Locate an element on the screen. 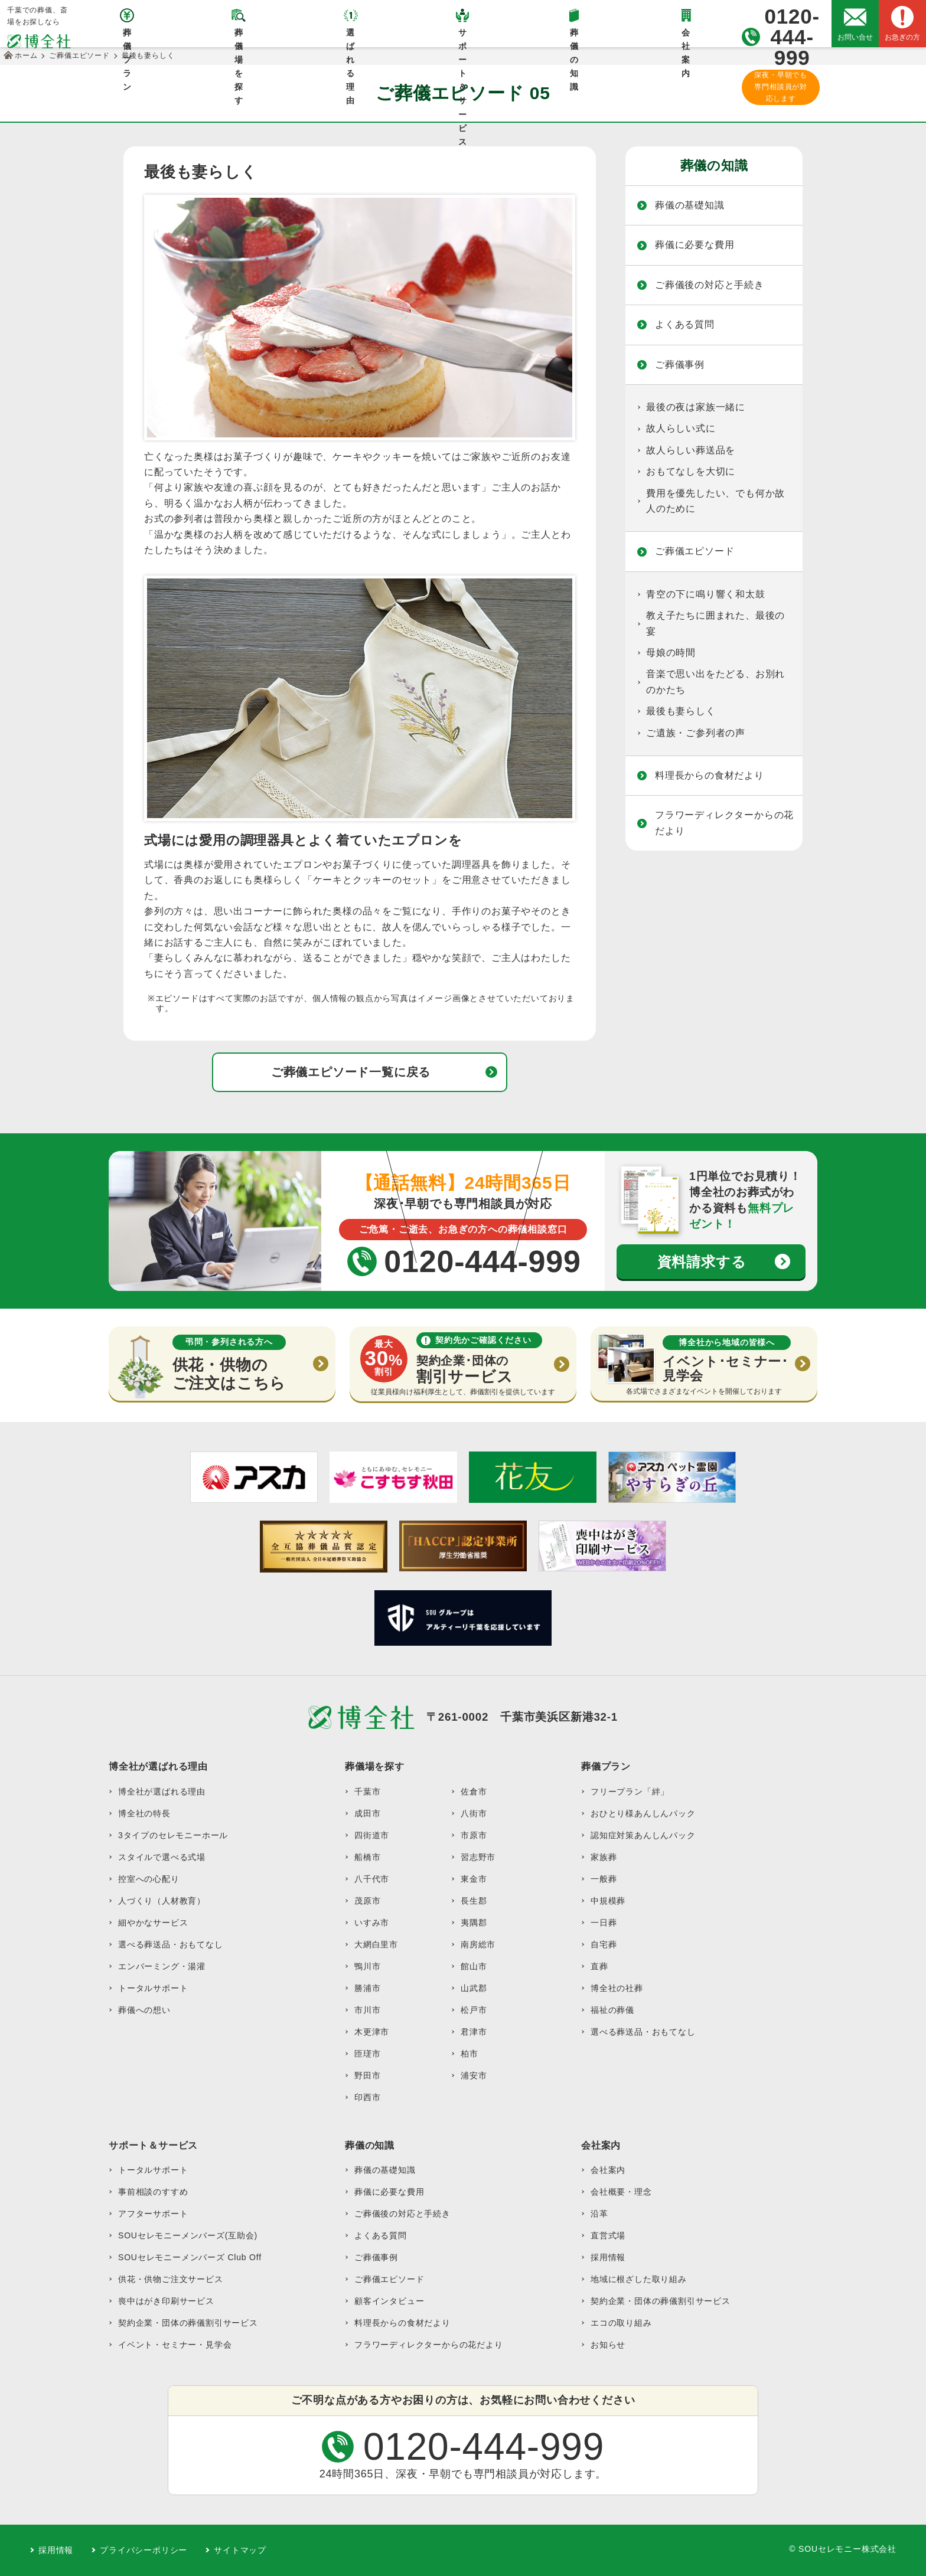 Image resolution: width=926 pixels, height=2576 pixels. SOUセレモニーメンバーズ Club Off is located at coordinates (190, 2257).